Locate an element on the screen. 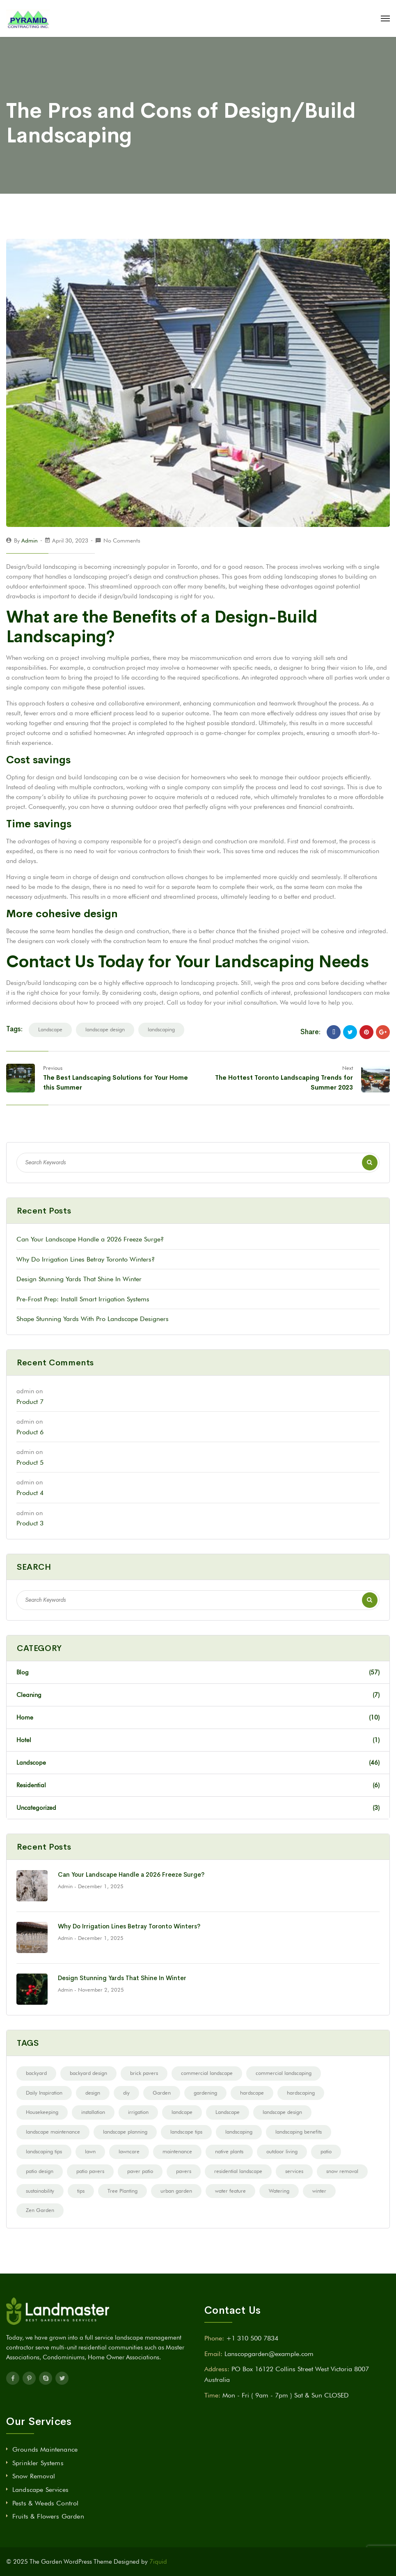 This screenshot has width=396, height=2576. Landscape is located at coordinates (50, 1029).